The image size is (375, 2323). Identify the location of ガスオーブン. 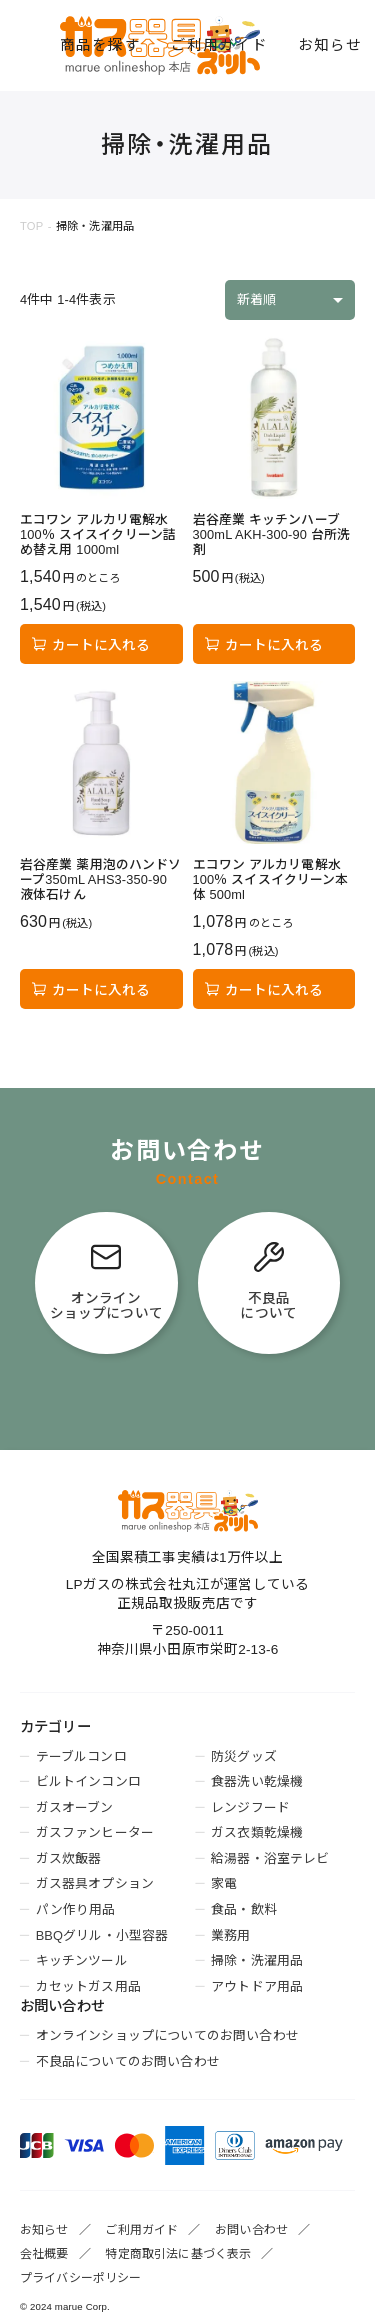
(75, 1807).